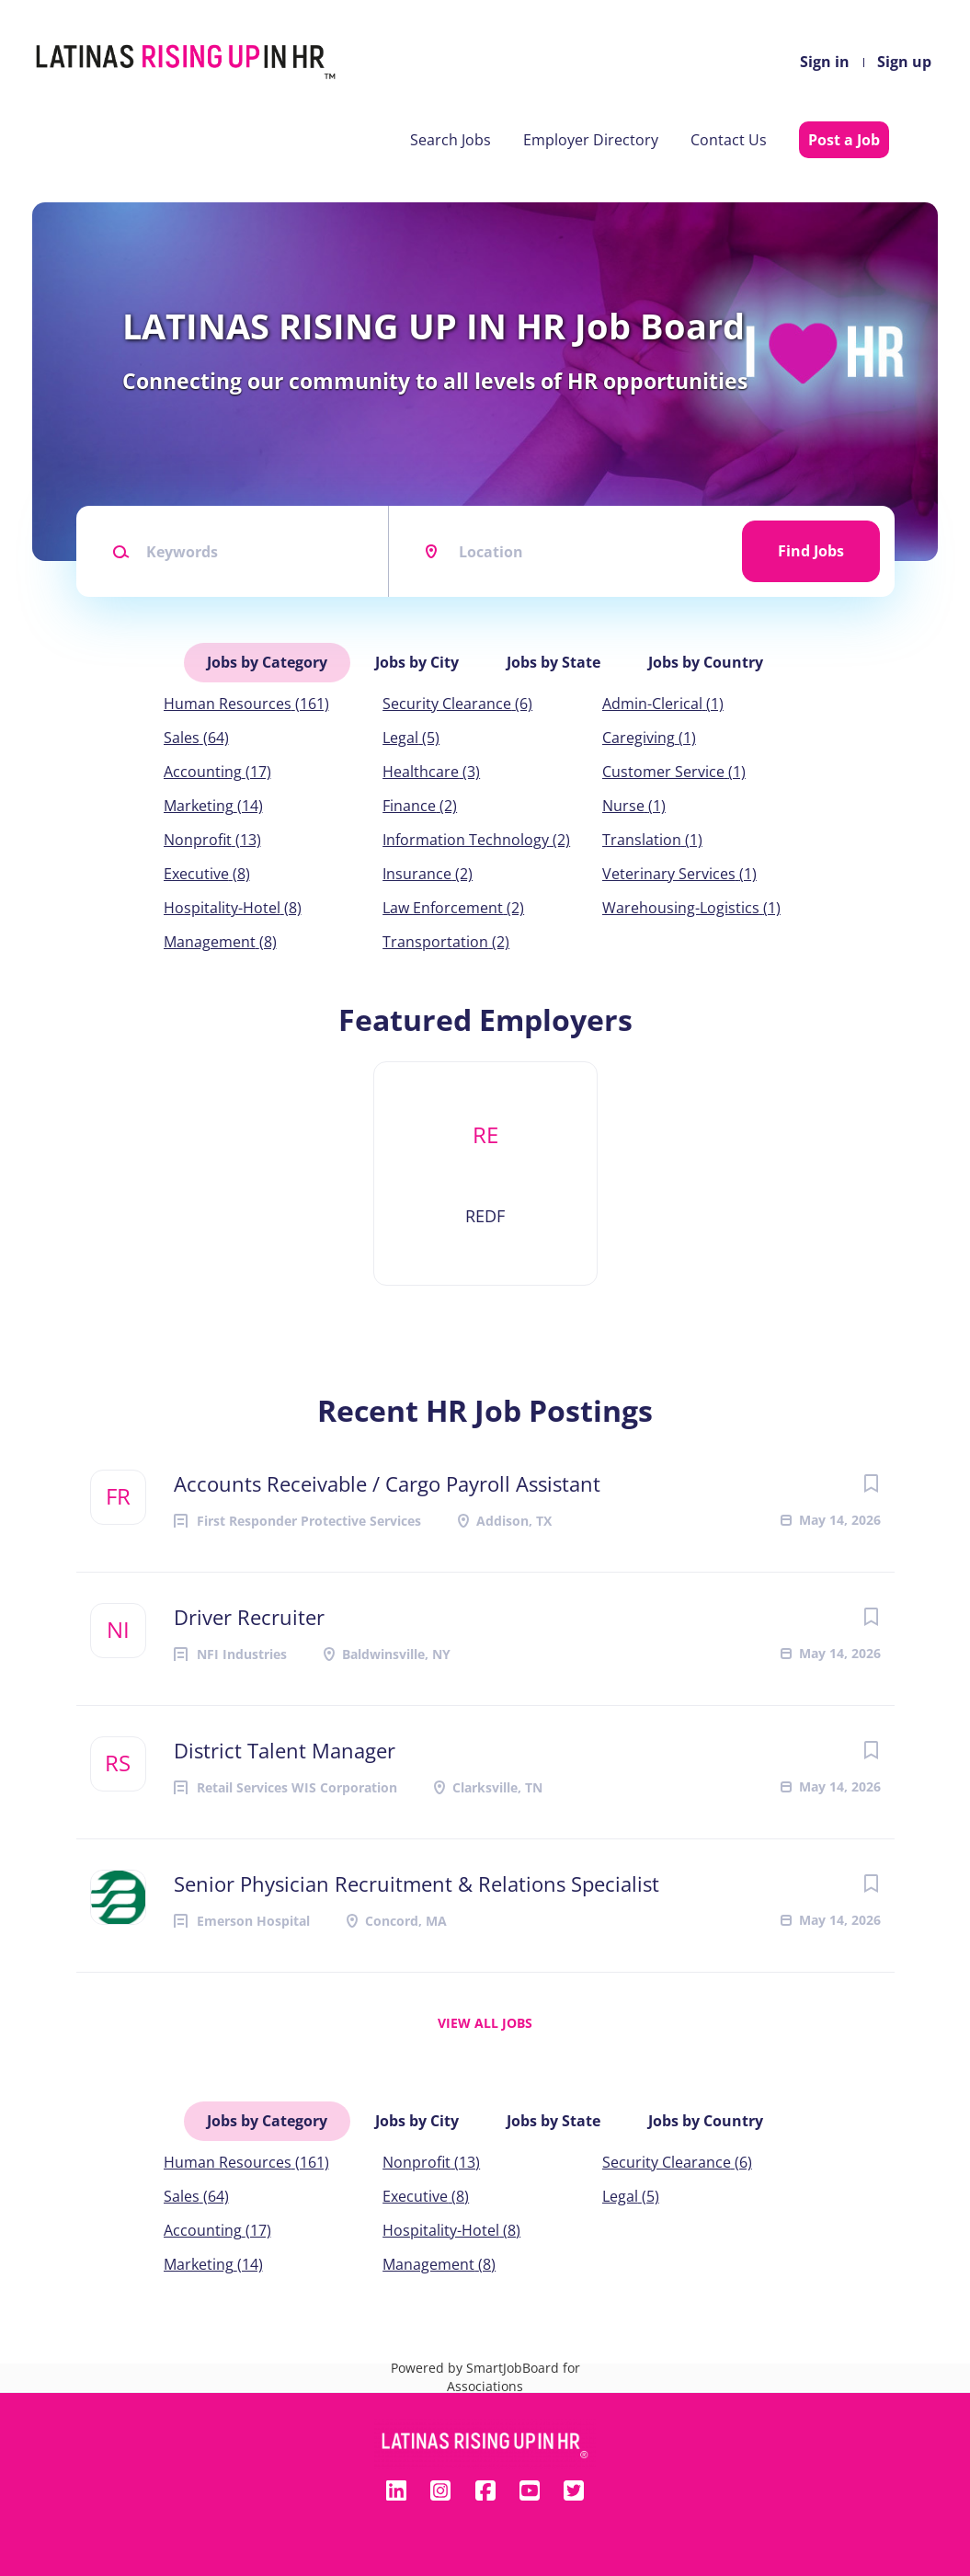  I want to click on Jobs by Country [tab], so click(705, 662).